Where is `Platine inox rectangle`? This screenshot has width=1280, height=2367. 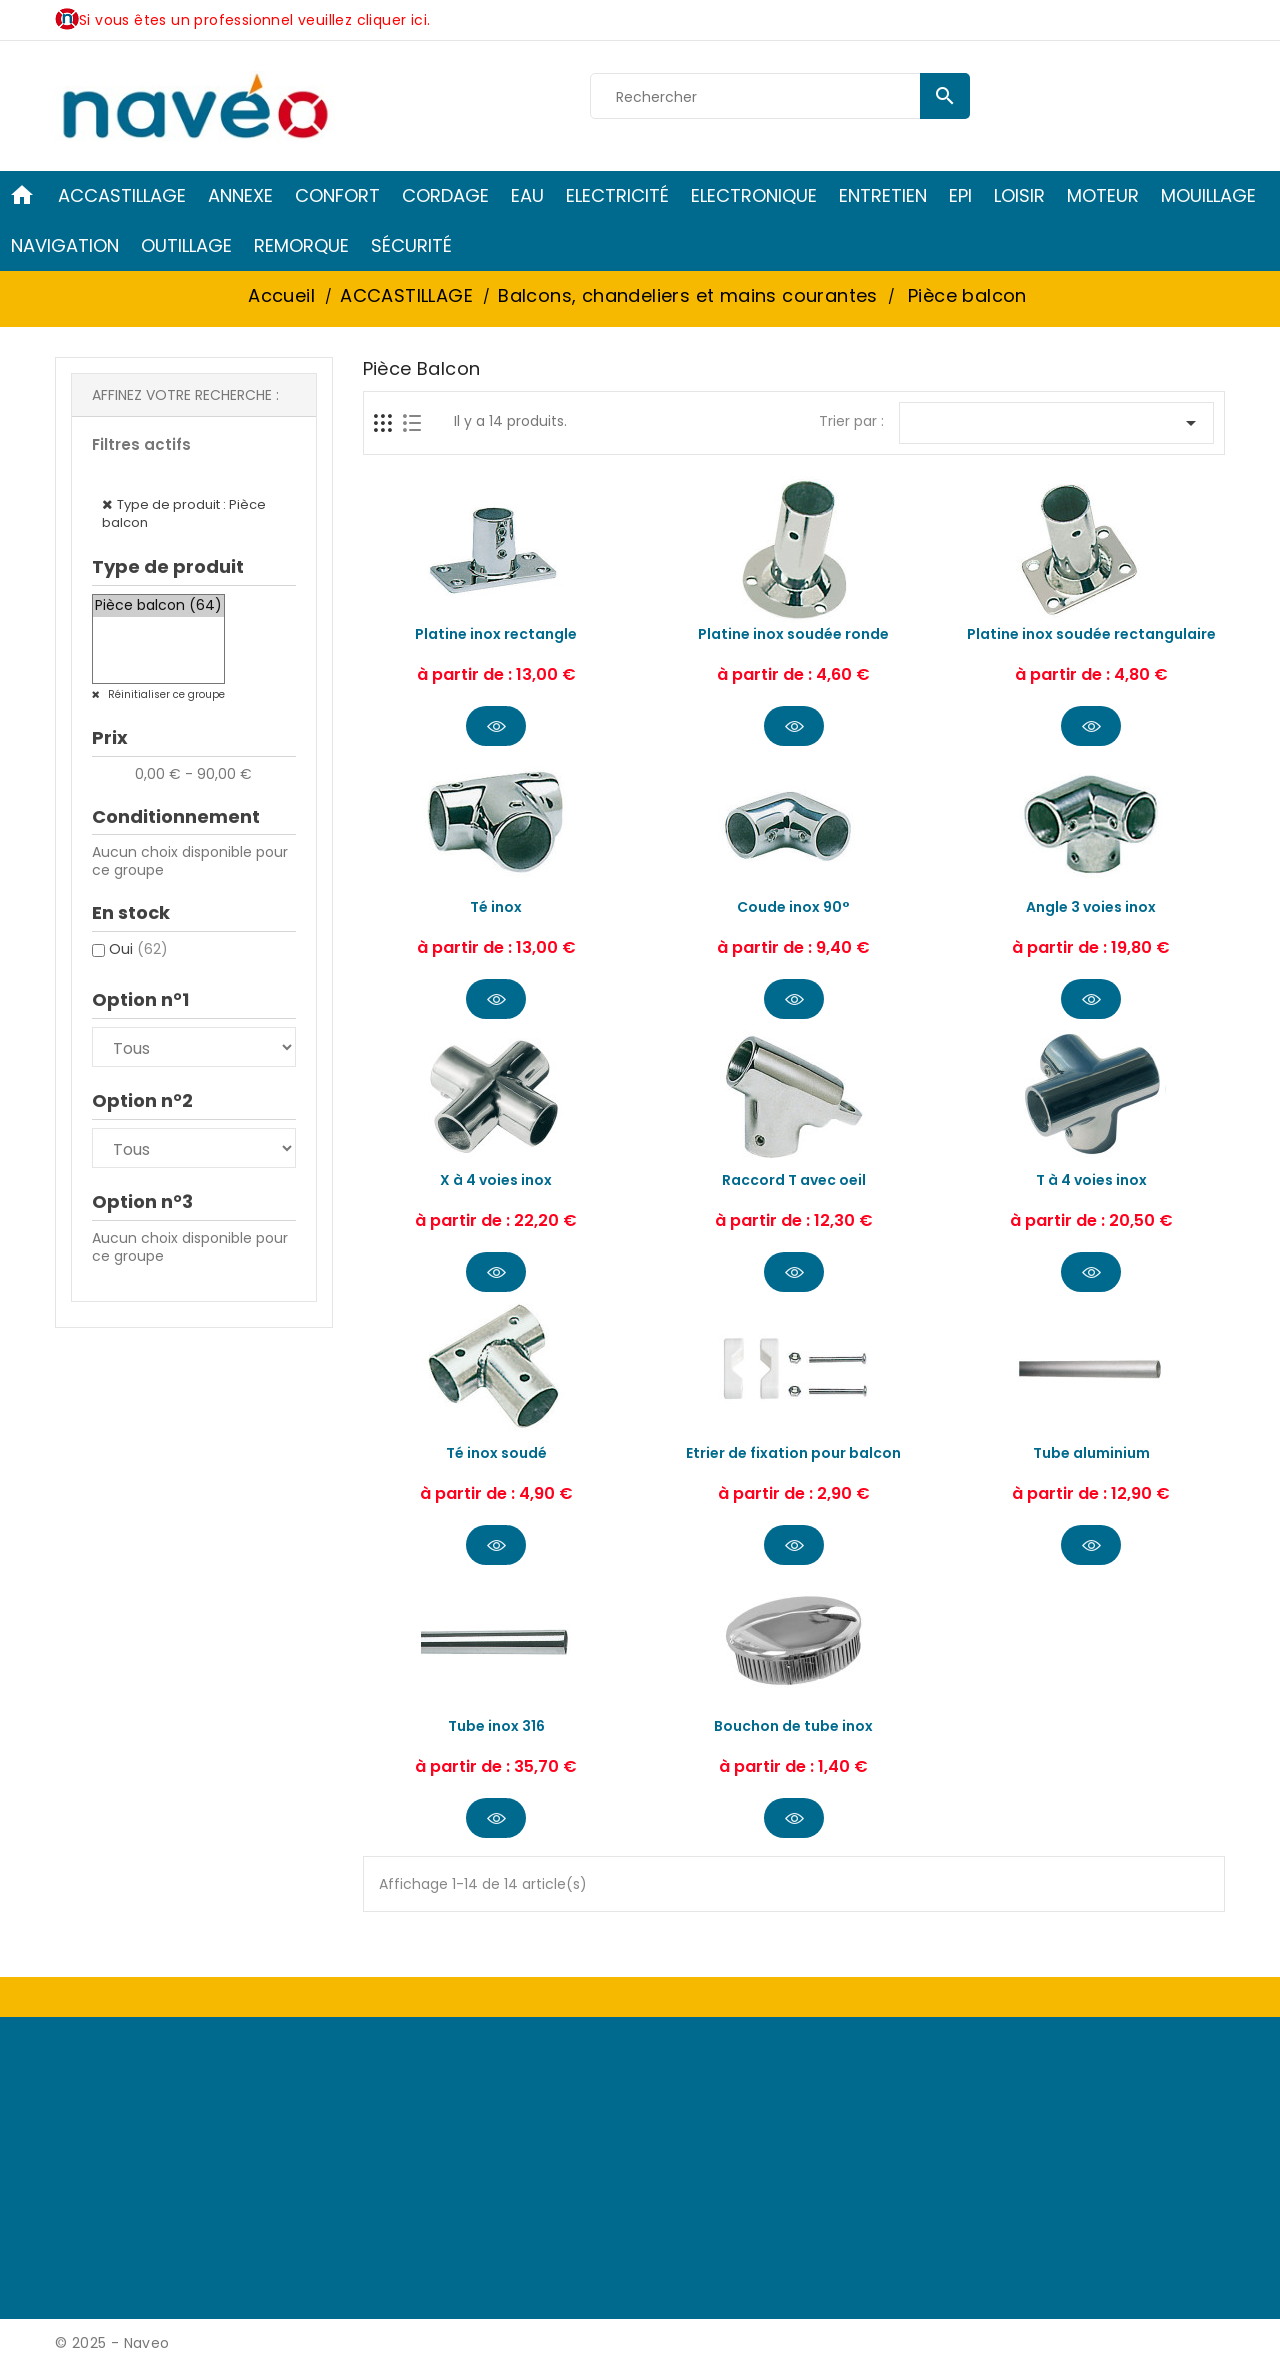 Platine inox rectangle is located at coordinates (496, 634).